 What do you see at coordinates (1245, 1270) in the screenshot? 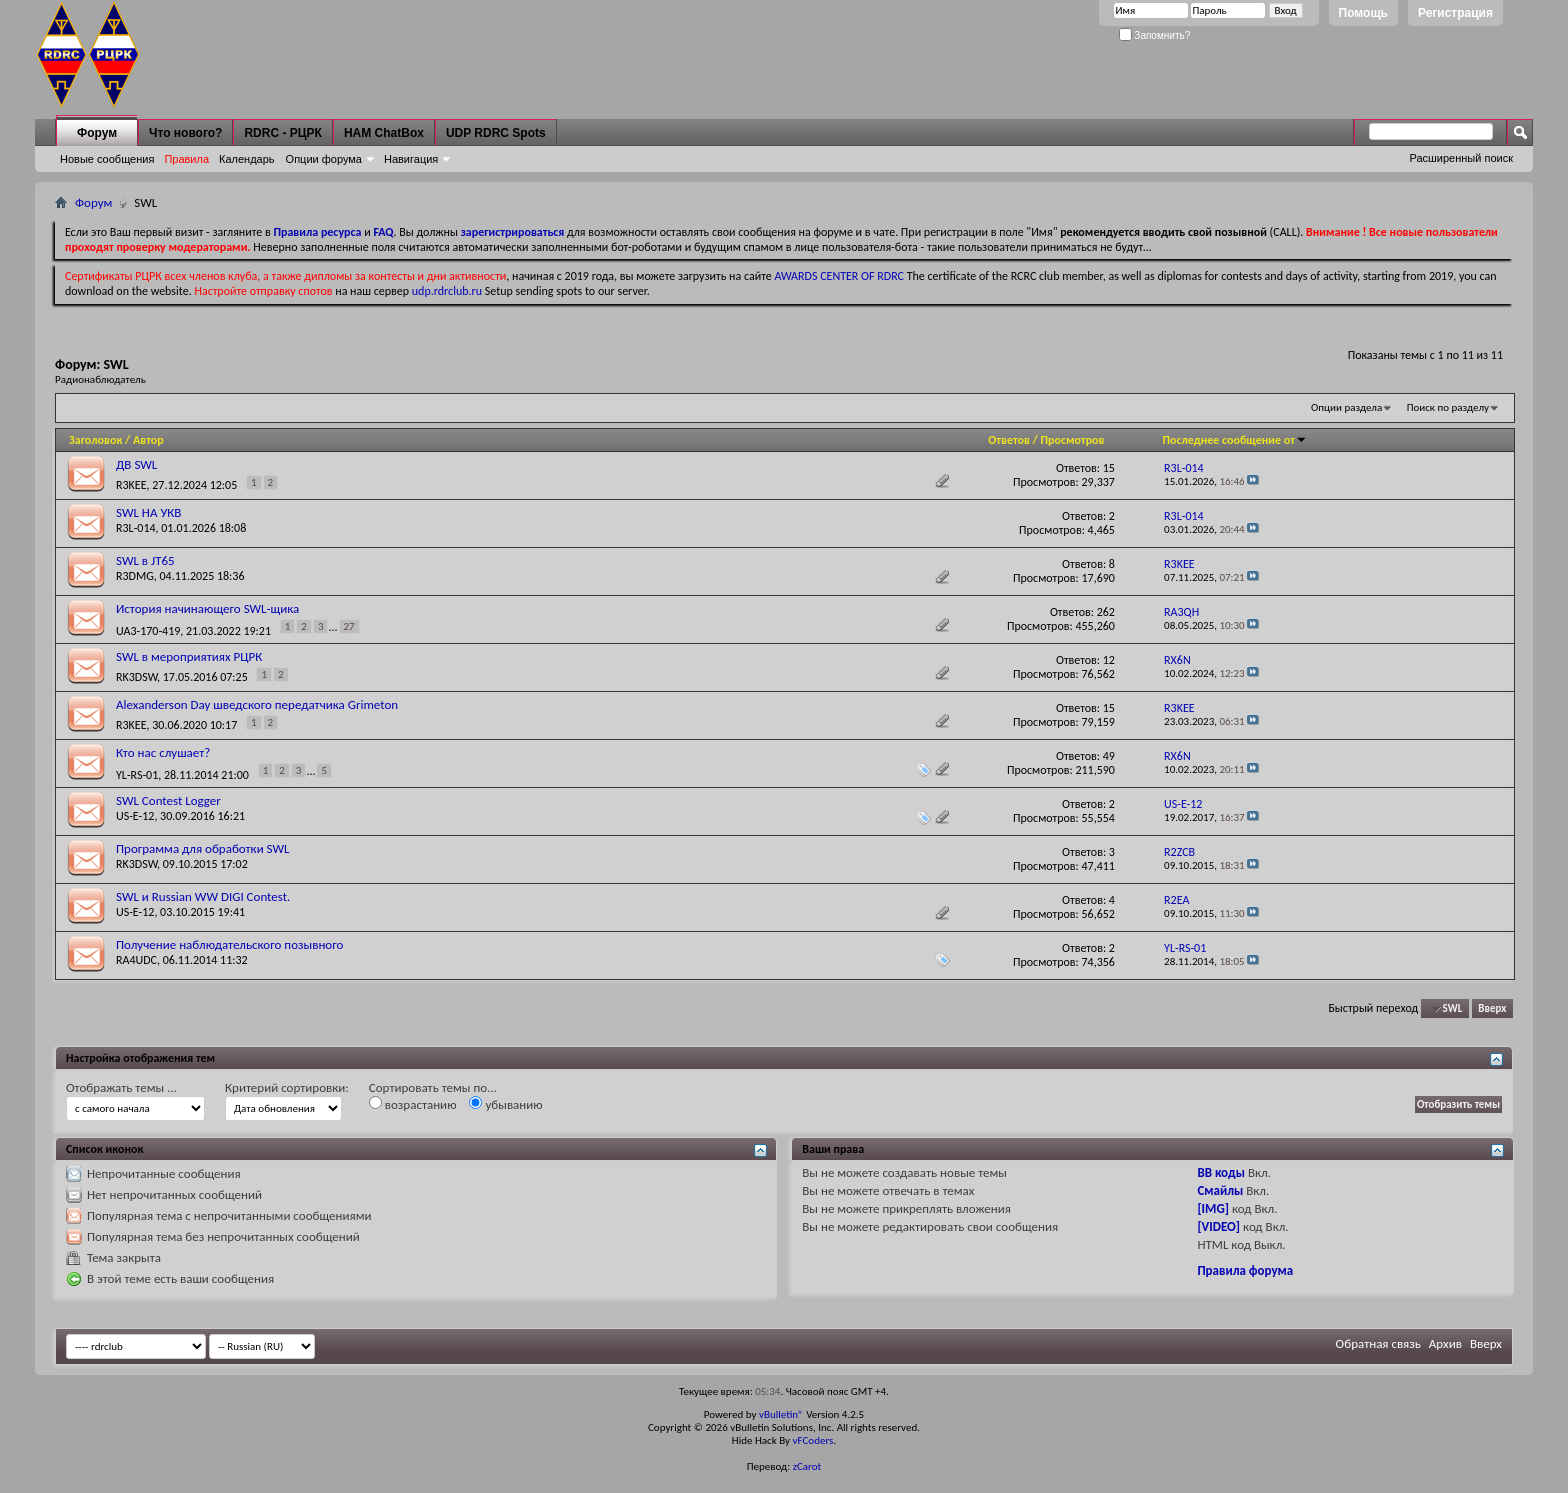
I see `Правила форума` at bounding box center [1245, 1270].